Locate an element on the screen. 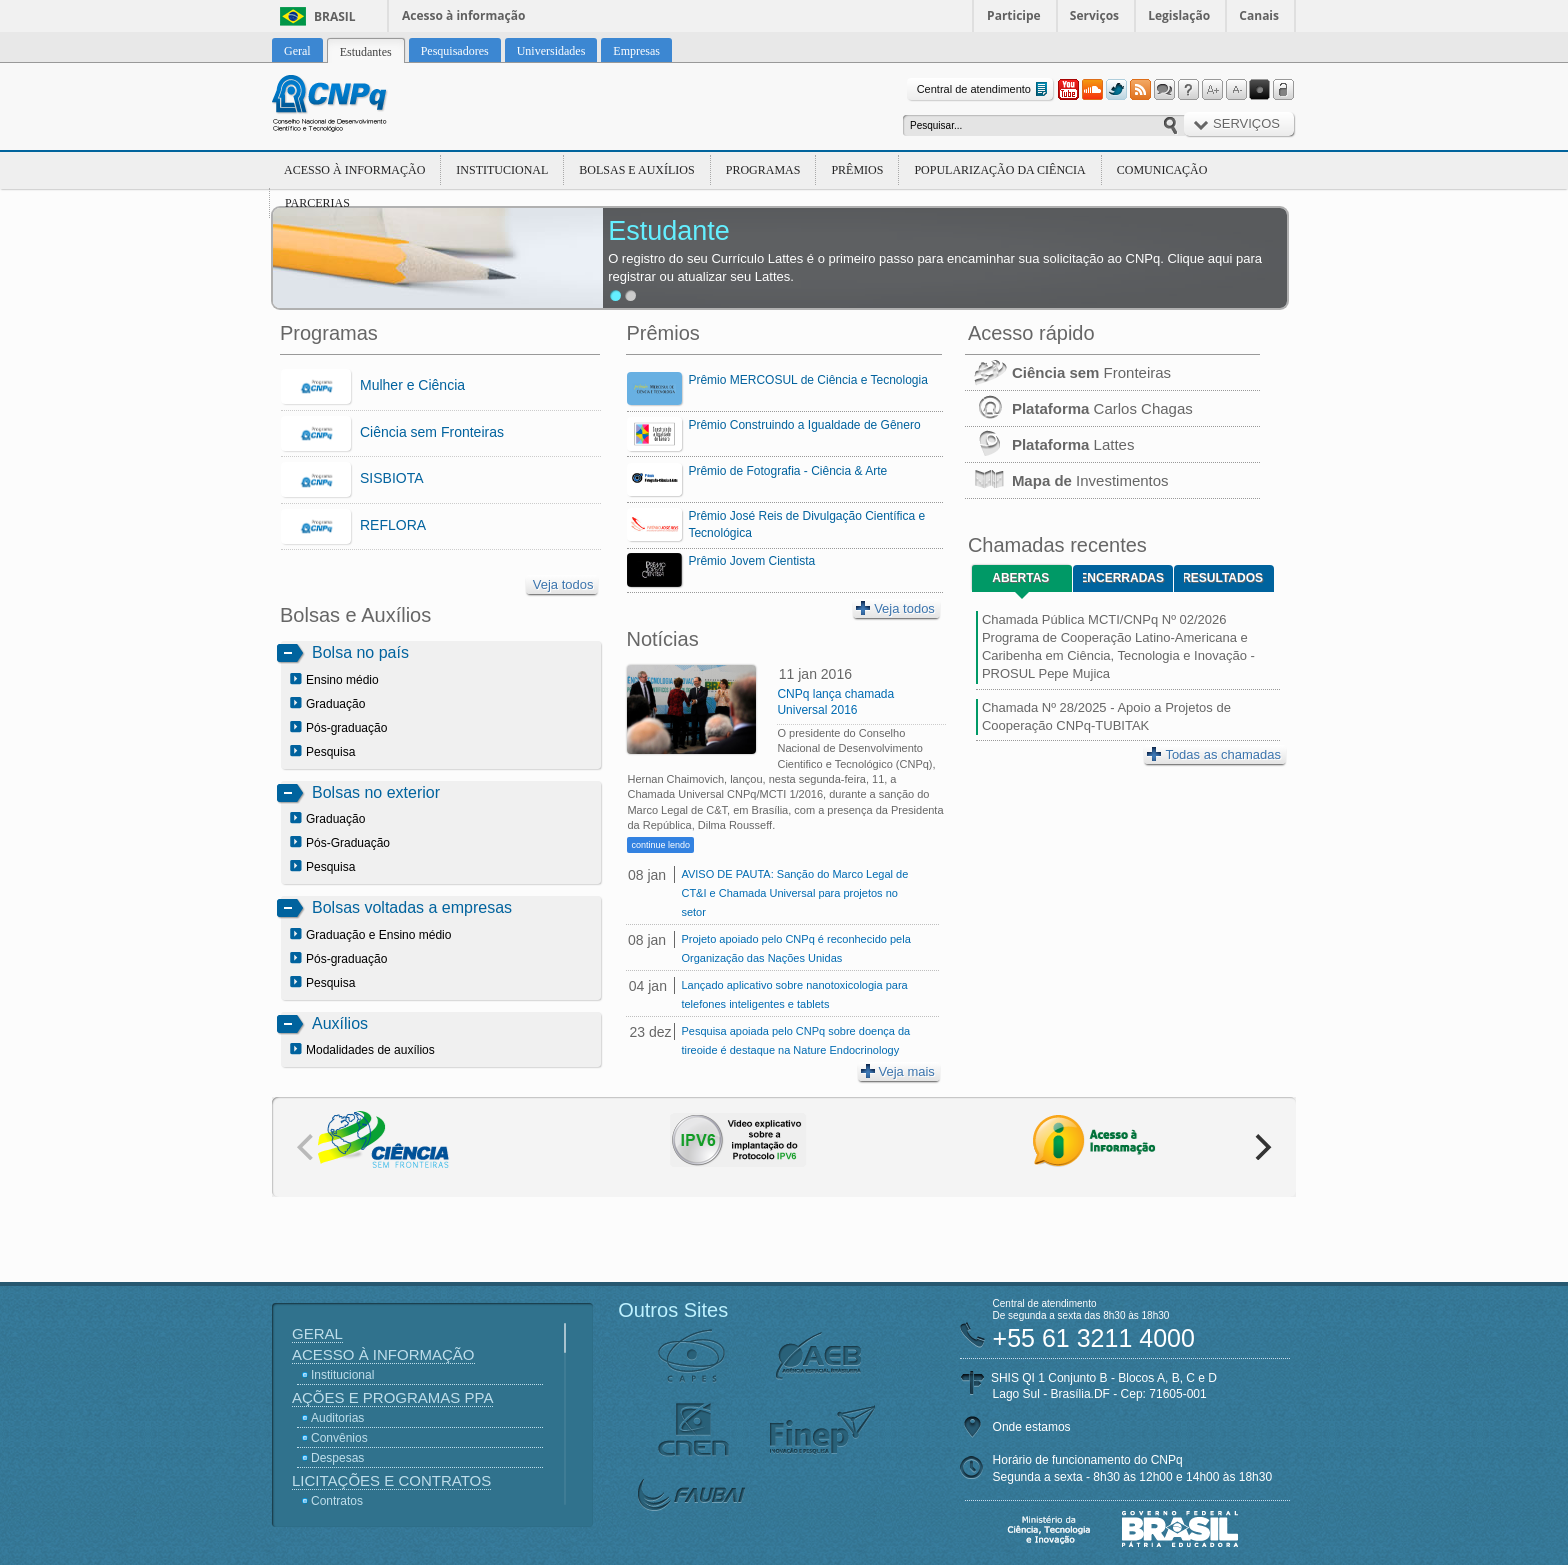 This screenshot has height=1565, width=1568. Despesas is located at coordinates (337, 1458).